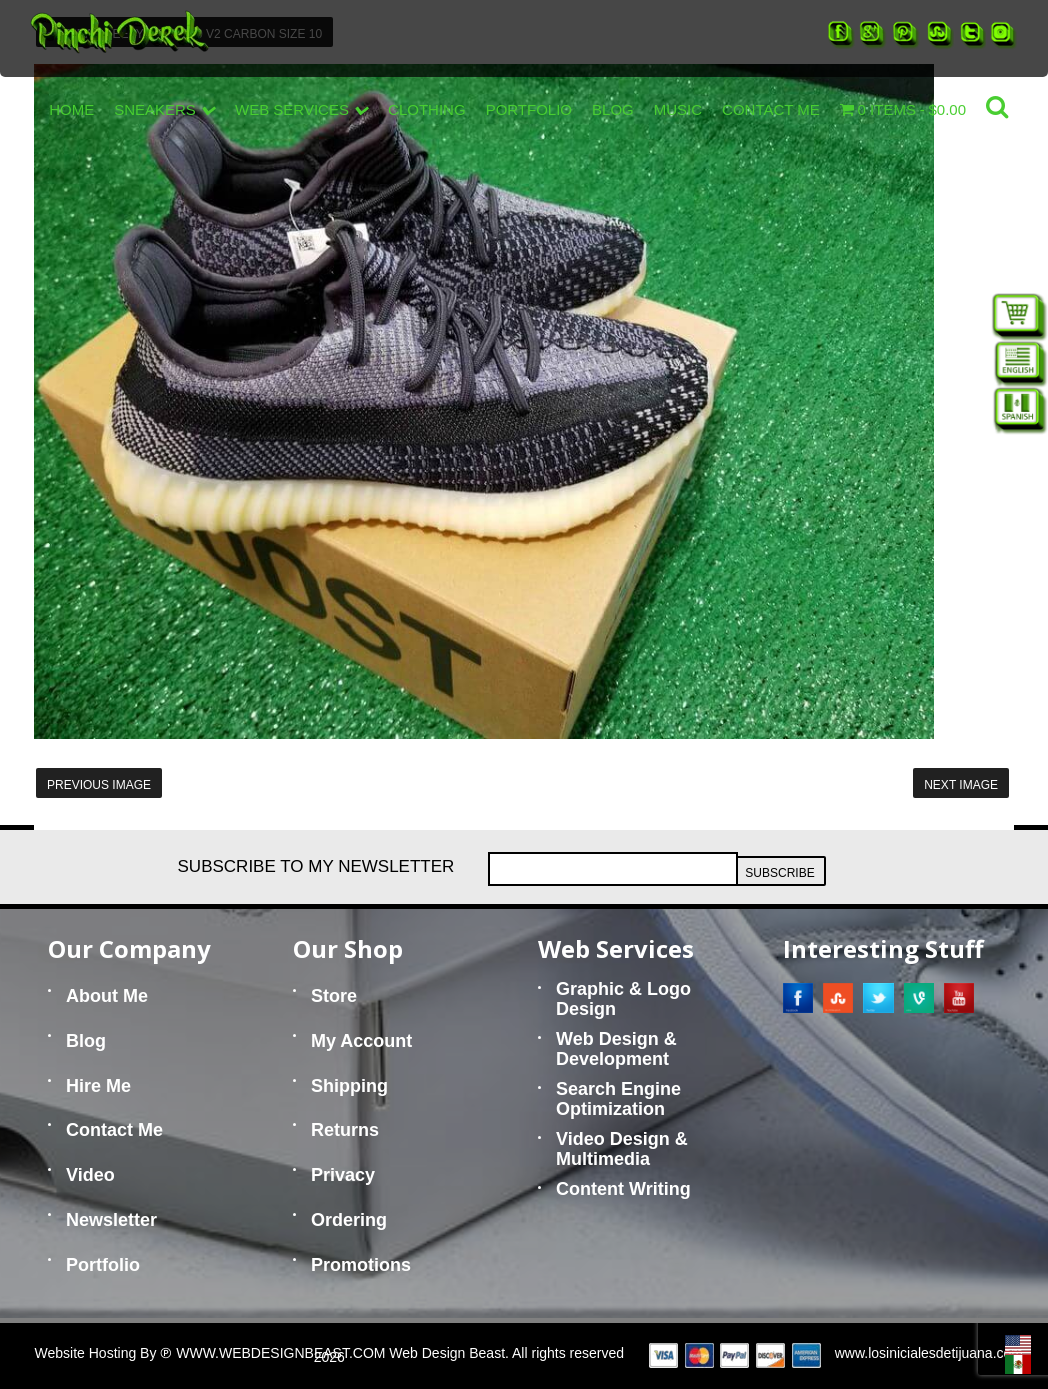 This screenshot has height=1389, width=1048. Describe the element at coordinates (678, 109) in the screenshot. I see `Music` at that location.